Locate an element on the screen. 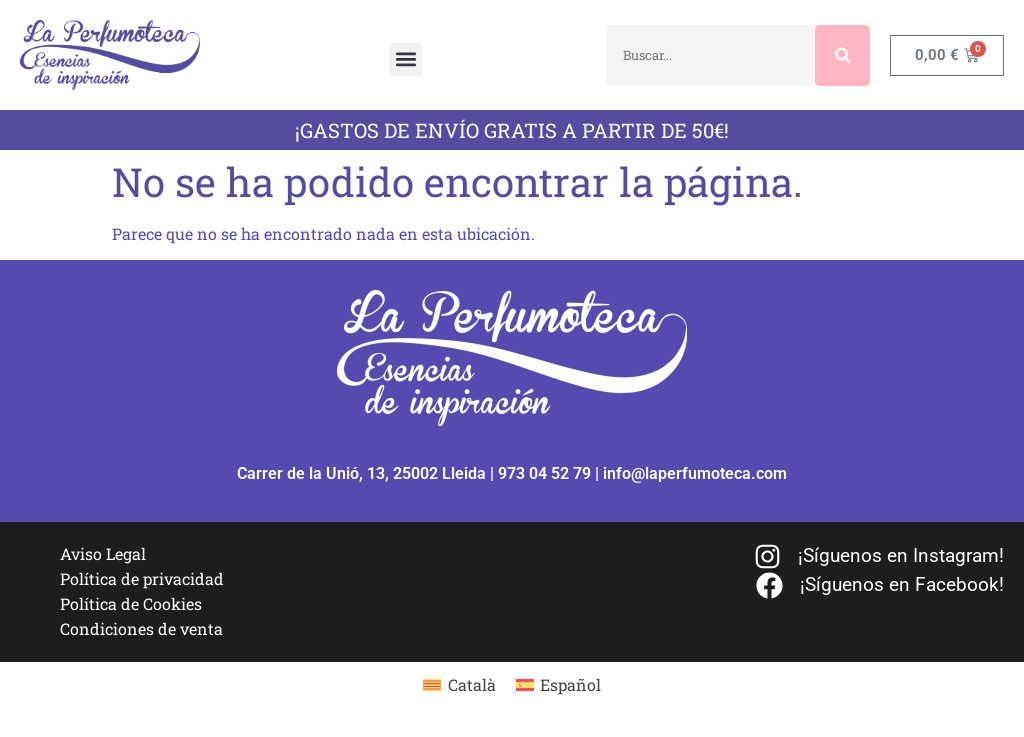 The height and width of the screenshot is (737, 1024). Aviso Legal is located at coordinates (103, 553).